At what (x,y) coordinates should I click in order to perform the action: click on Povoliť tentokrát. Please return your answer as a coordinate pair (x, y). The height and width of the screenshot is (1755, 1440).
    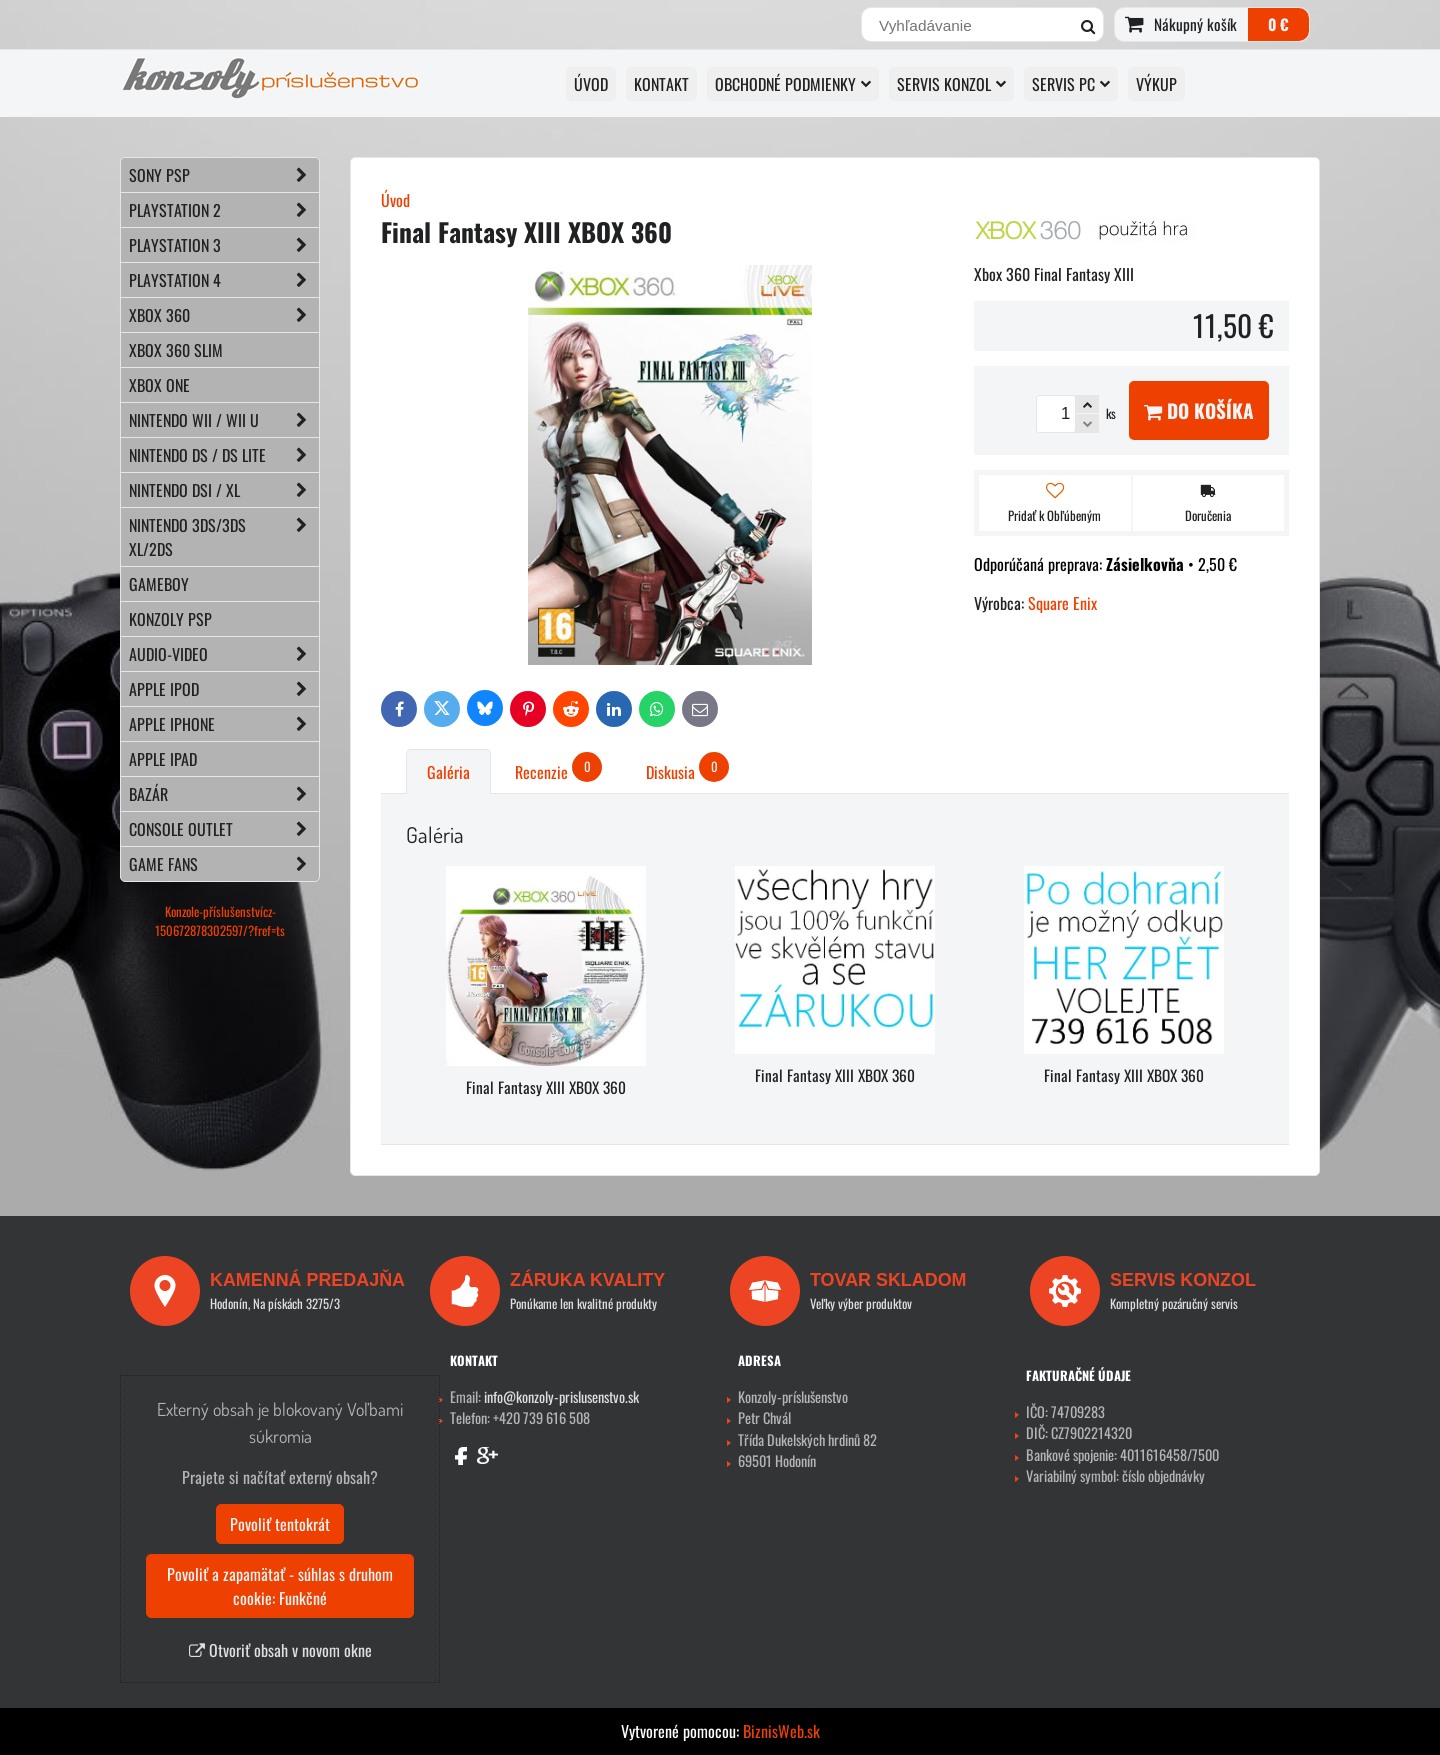
    Looking at the image, I should click on (280, 1524).